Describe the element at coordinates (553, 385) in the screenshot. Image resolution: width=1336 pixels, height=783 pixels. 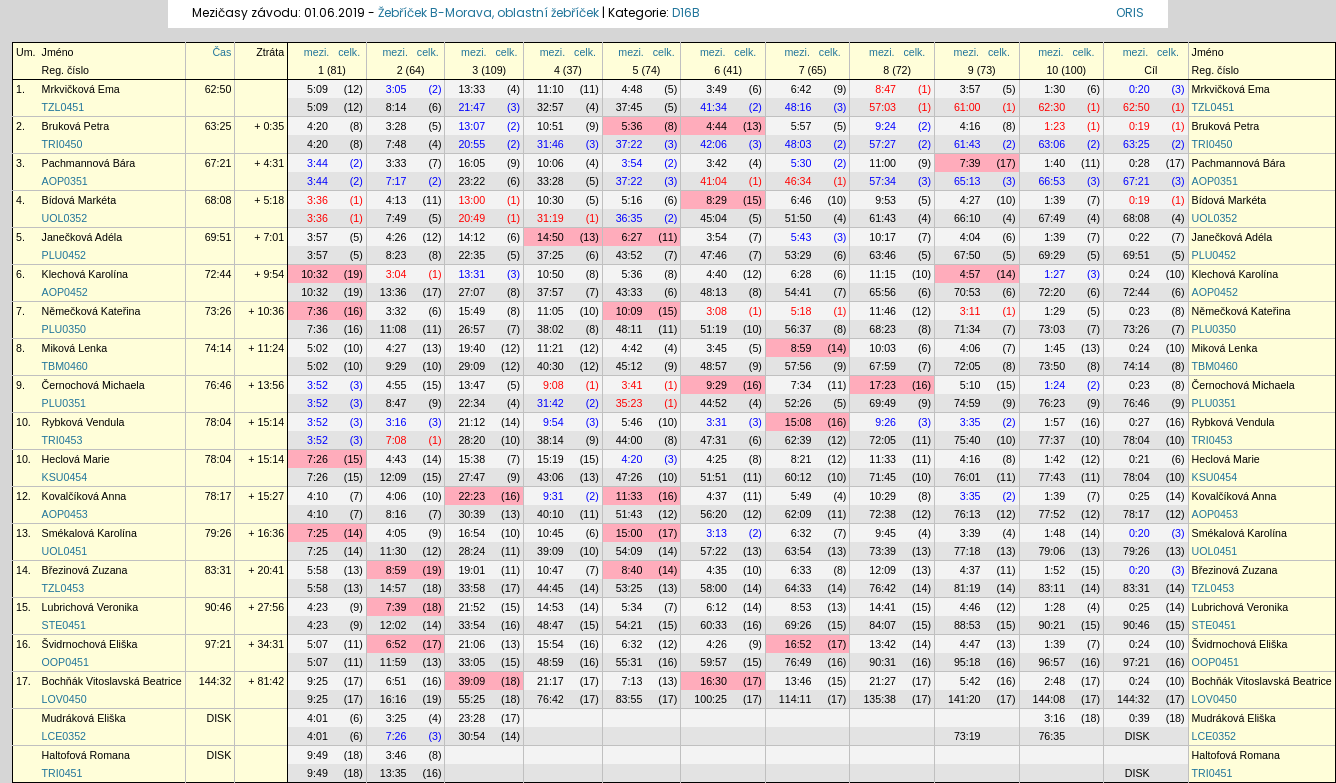
I see `9:08` at that location.